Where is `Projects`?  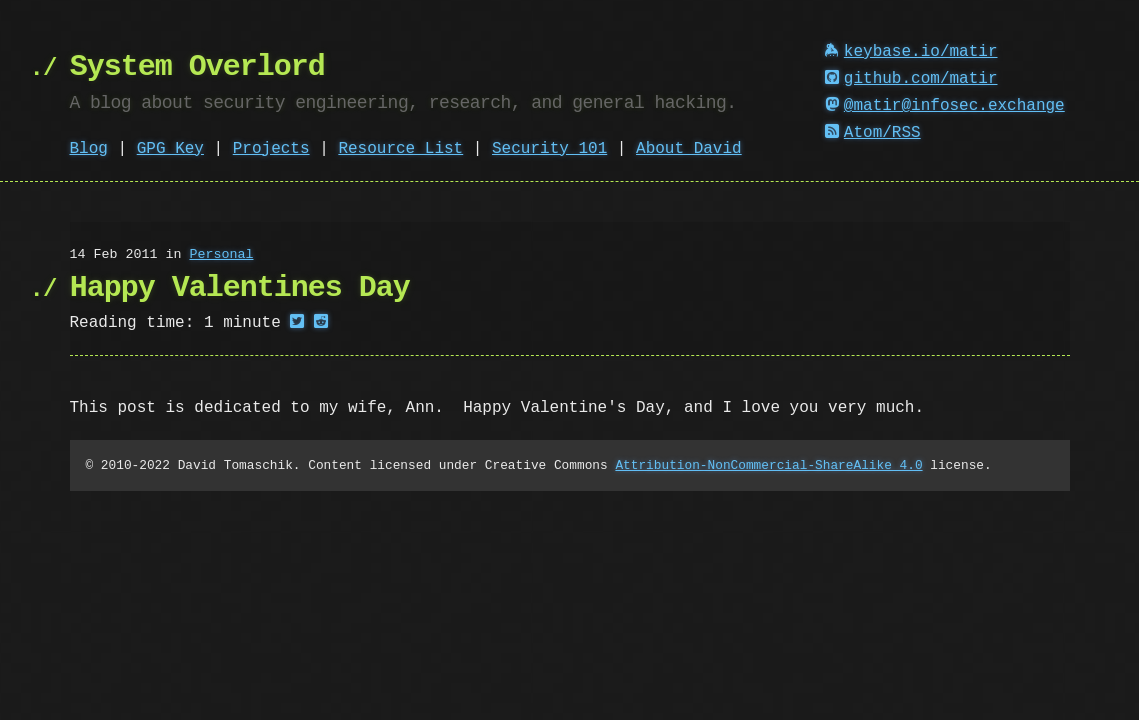 Projects is located at coordinates (271, 149).